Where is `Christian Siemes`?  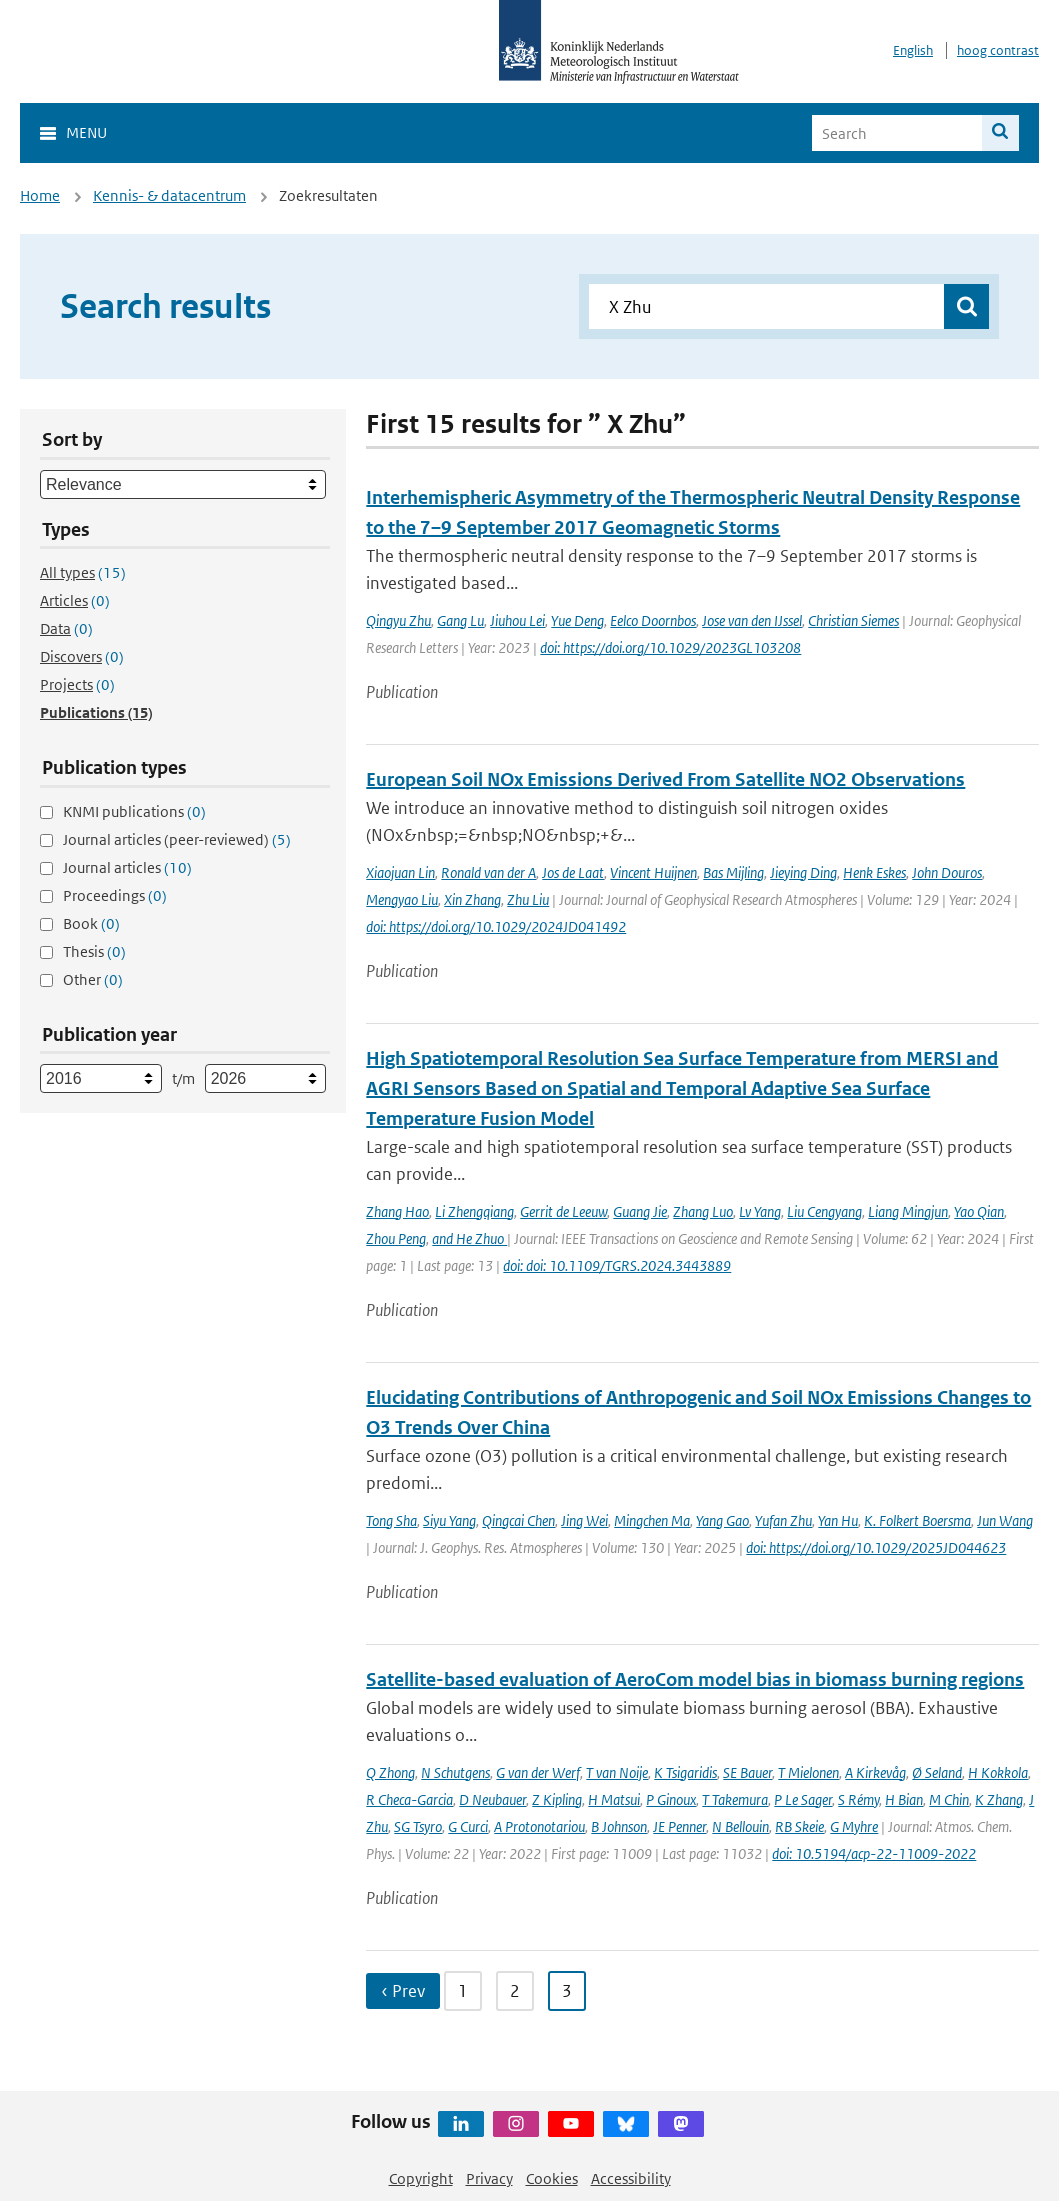
Christian Siemes is located at coordinates (853, 620).